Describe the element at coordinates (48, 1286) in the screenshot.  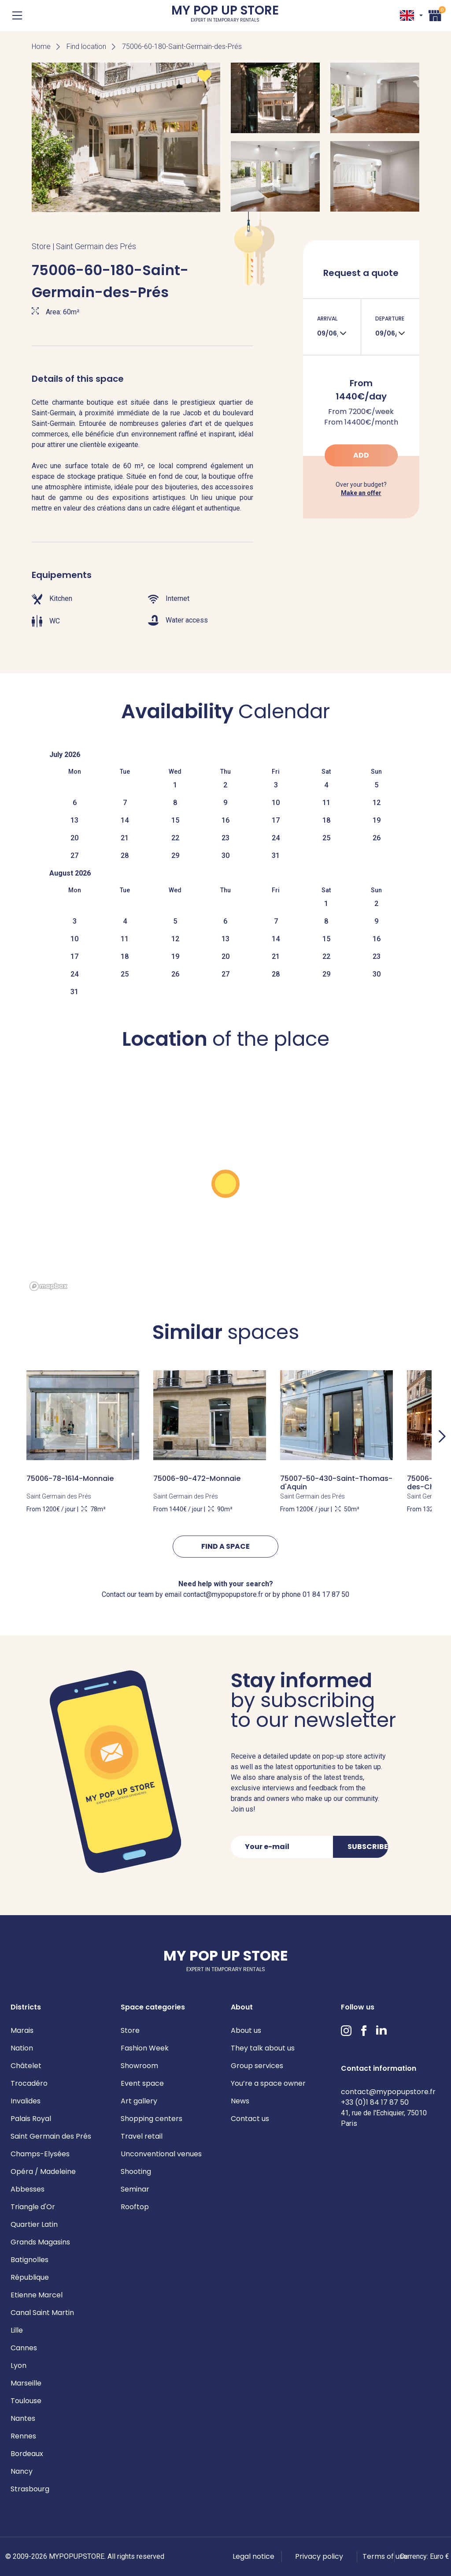
I see `[Mapbox homepage]` at that location.